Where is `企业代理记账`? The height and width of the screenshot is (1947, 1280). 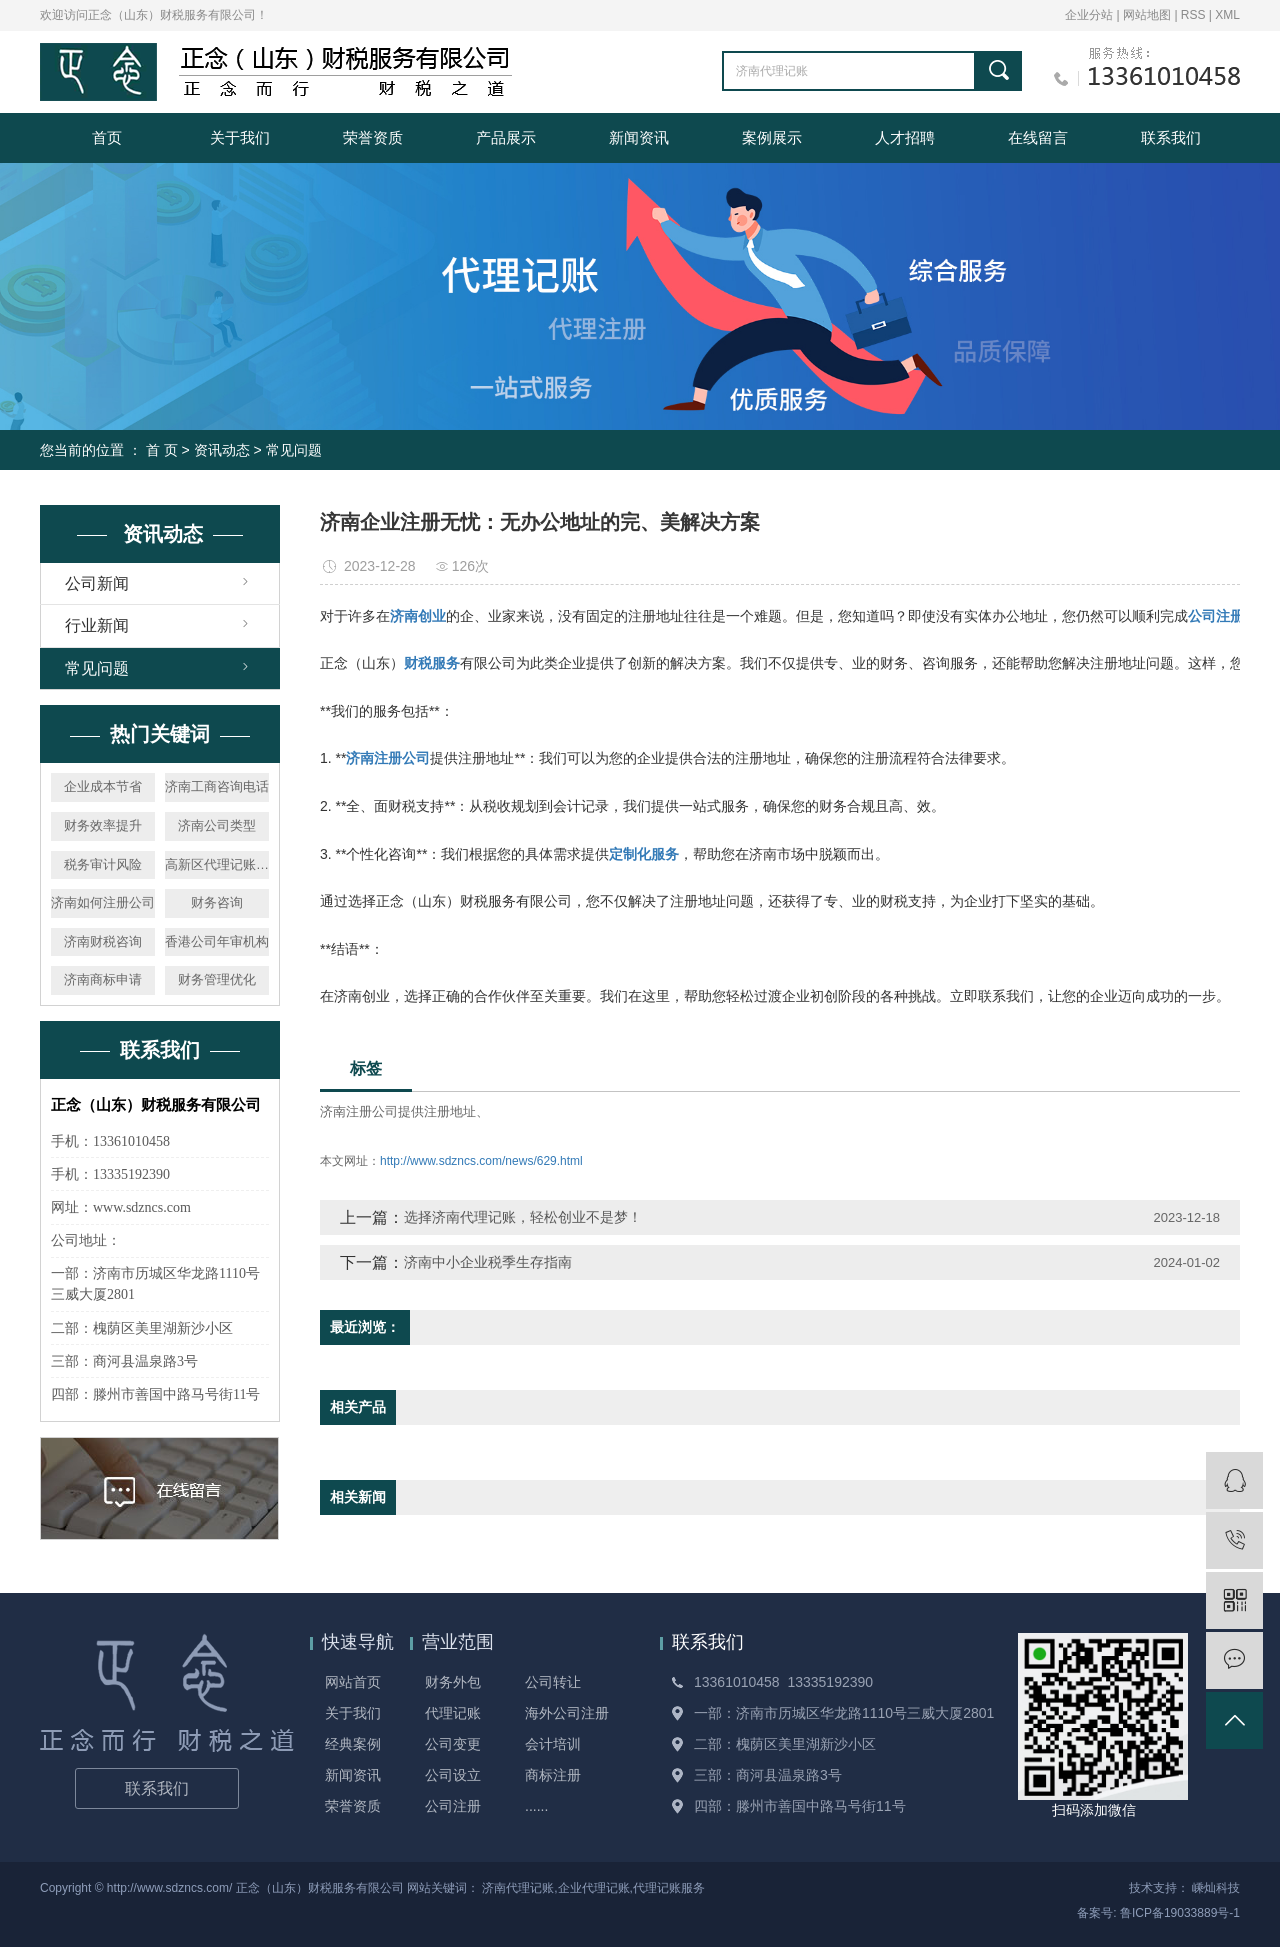
企业代理记账 is located at coordinates (594, 1888).